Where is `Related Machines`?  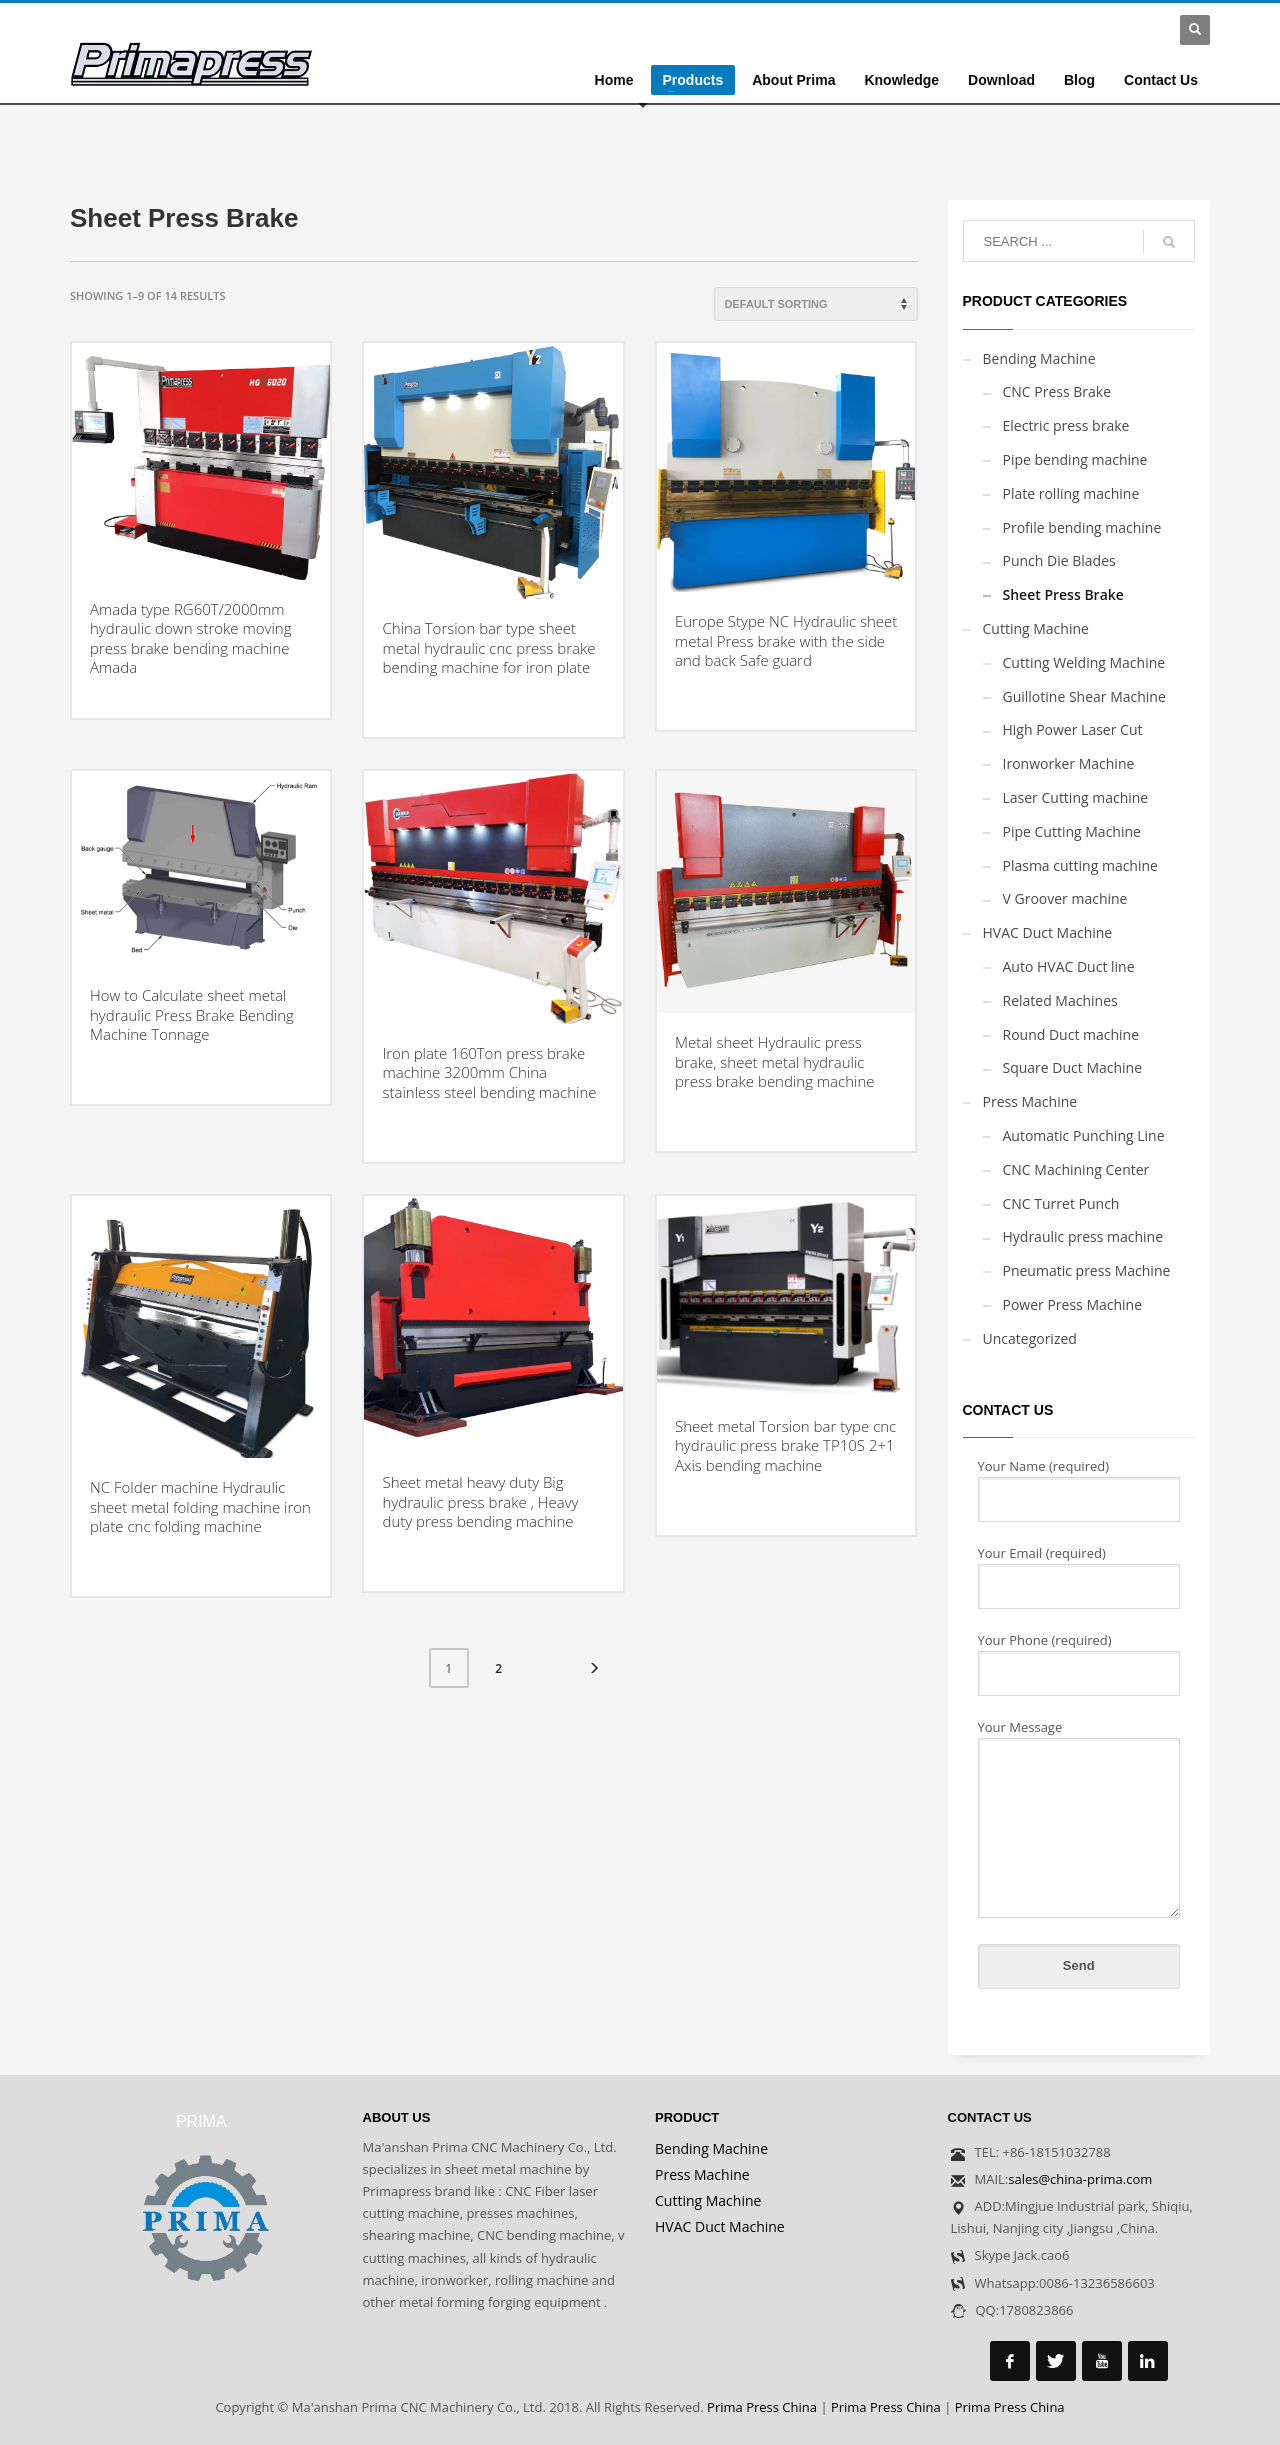 Related Machines is located at coordinates (1060, 1000).